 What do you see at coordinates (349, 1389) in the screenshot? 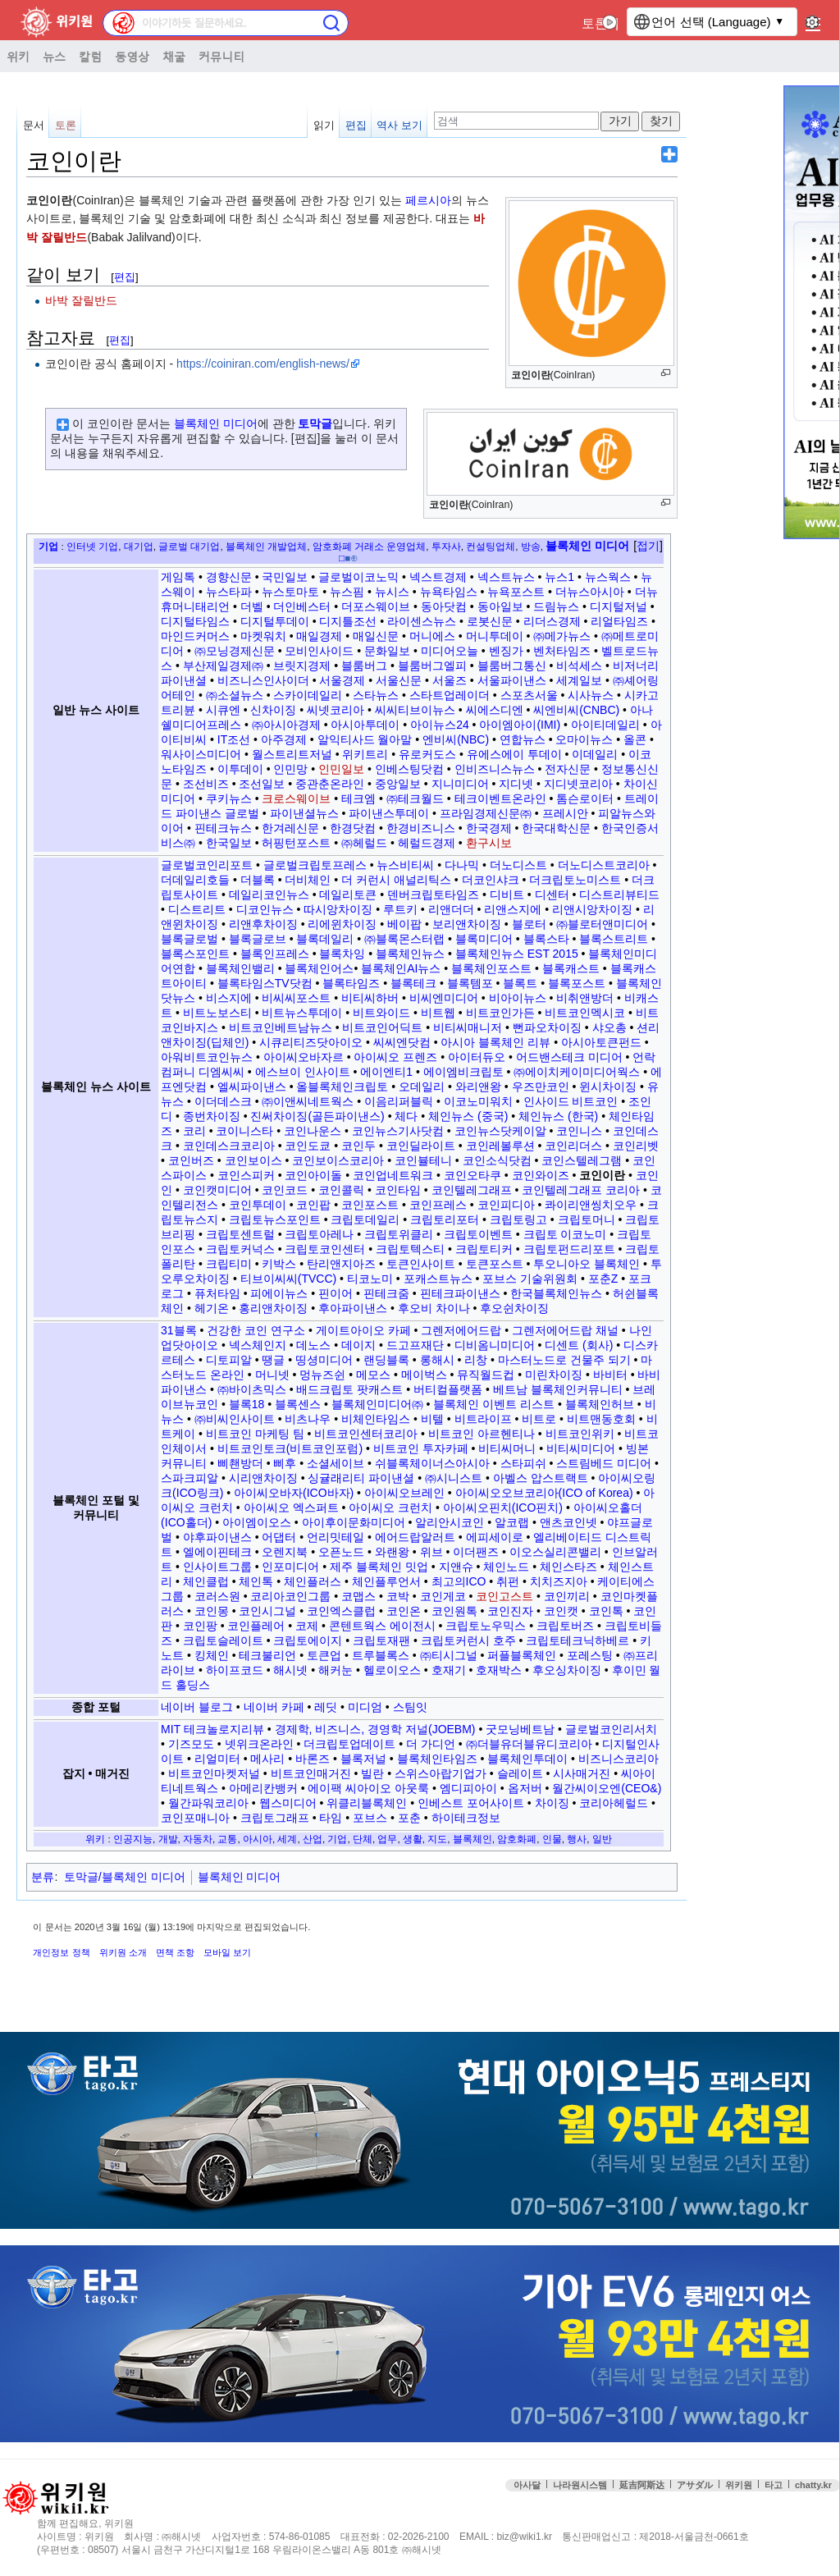
I see `배드크립토 팟캐스트` at bounding box center [349, 1389].